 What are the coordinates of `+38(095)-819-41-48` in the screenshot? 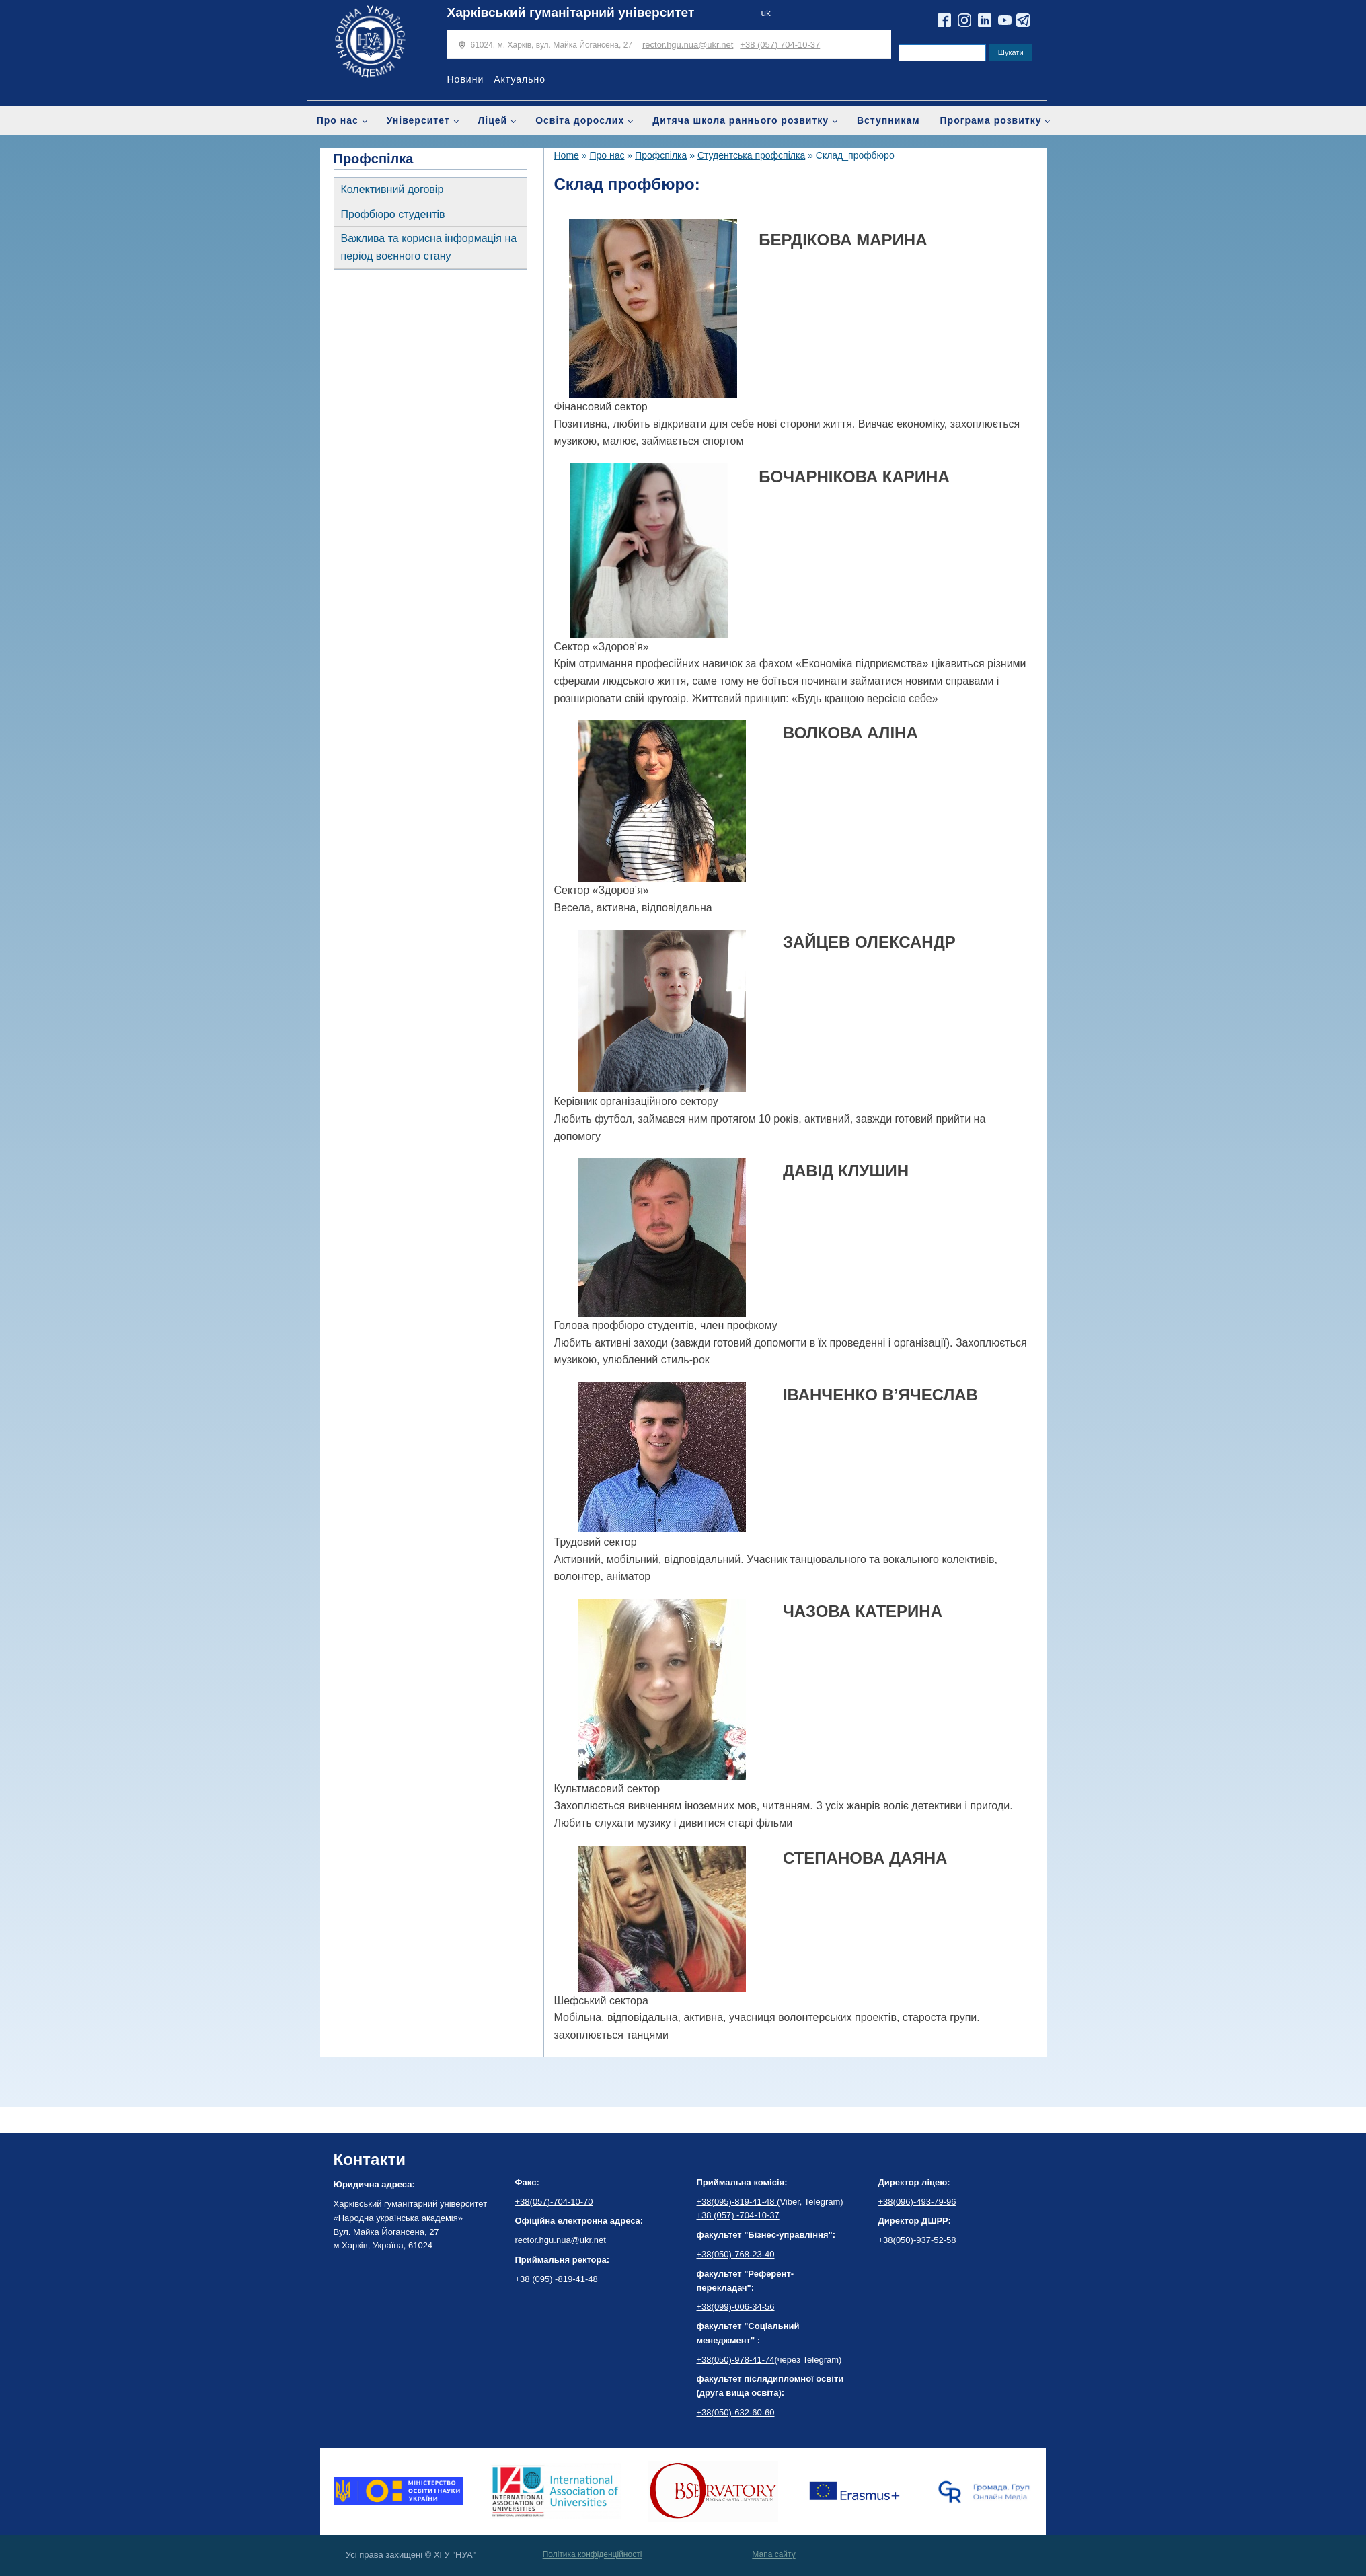 It's located at (737, 2202).